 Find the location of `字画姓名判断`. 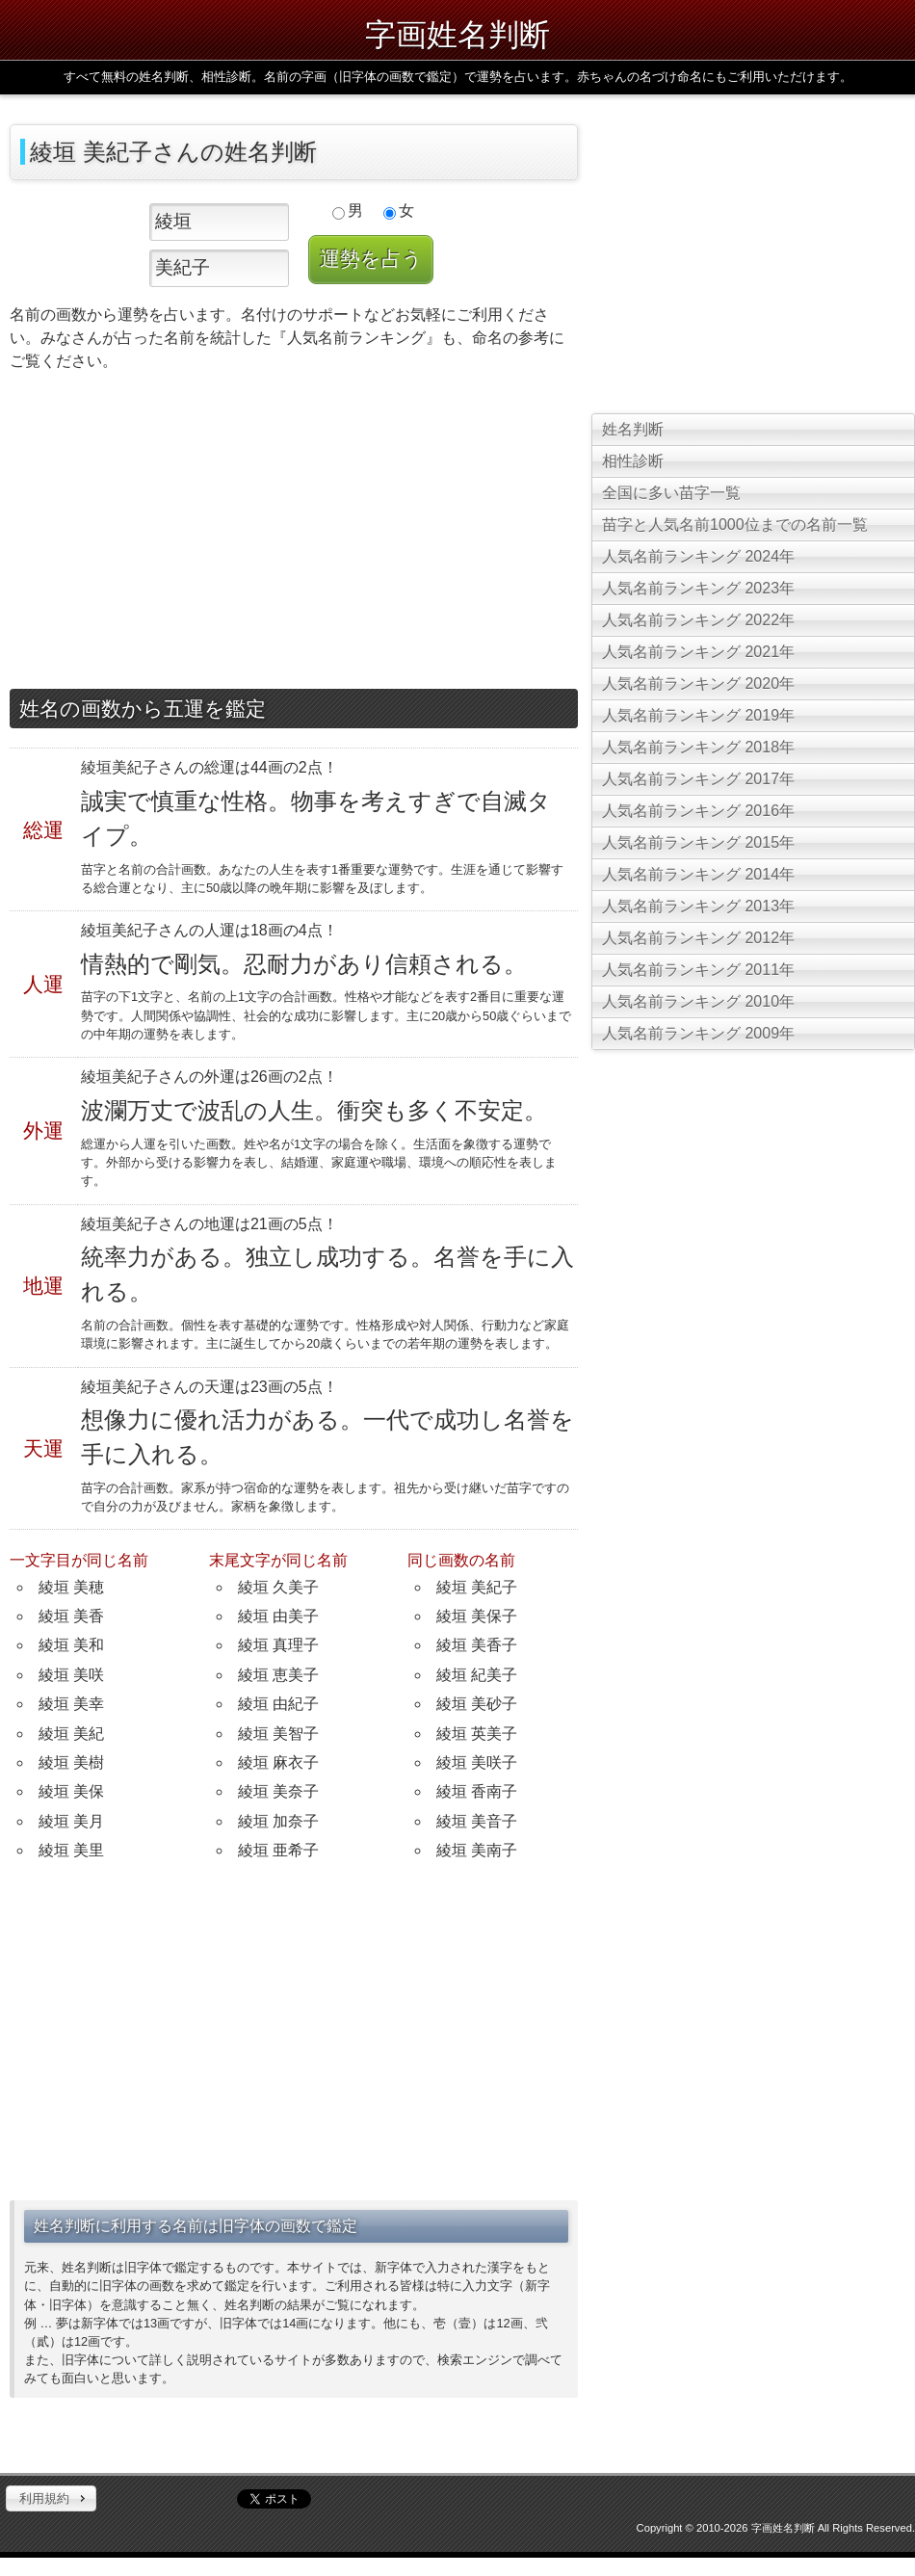

字画姓名判断 is located at coordinates (457, 34).